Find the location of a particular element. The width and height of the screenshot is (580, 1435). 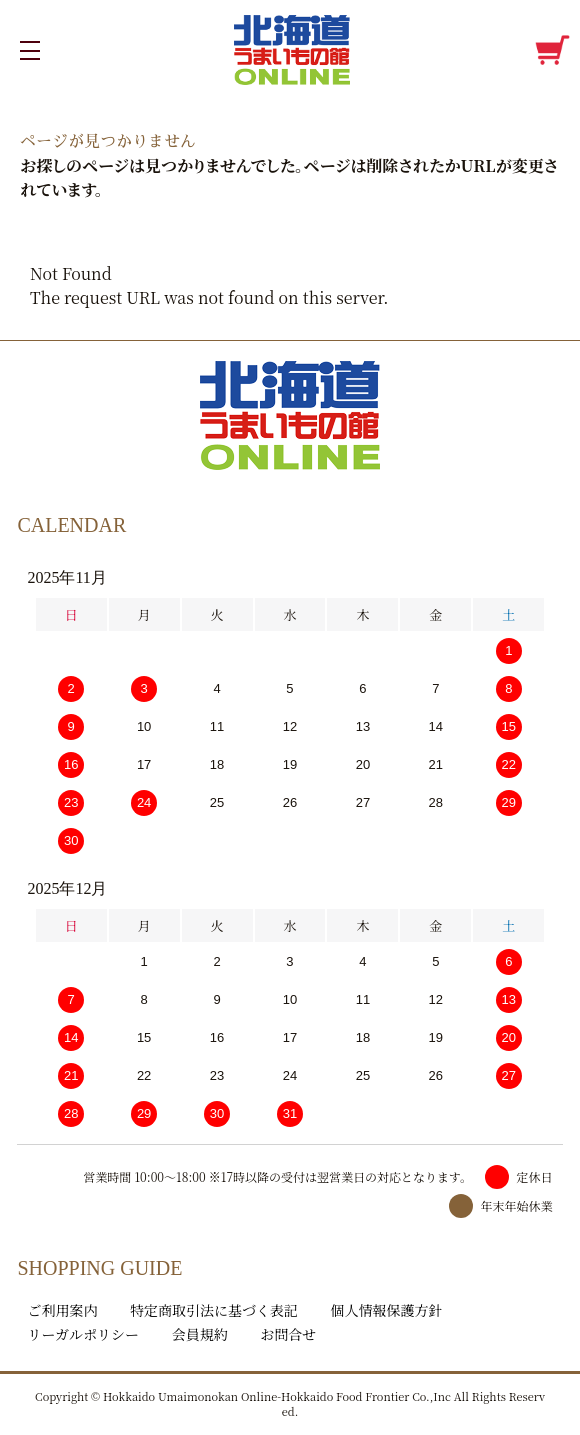

特定商取引法に基づく表記 is located at coordinates (214, 1310).